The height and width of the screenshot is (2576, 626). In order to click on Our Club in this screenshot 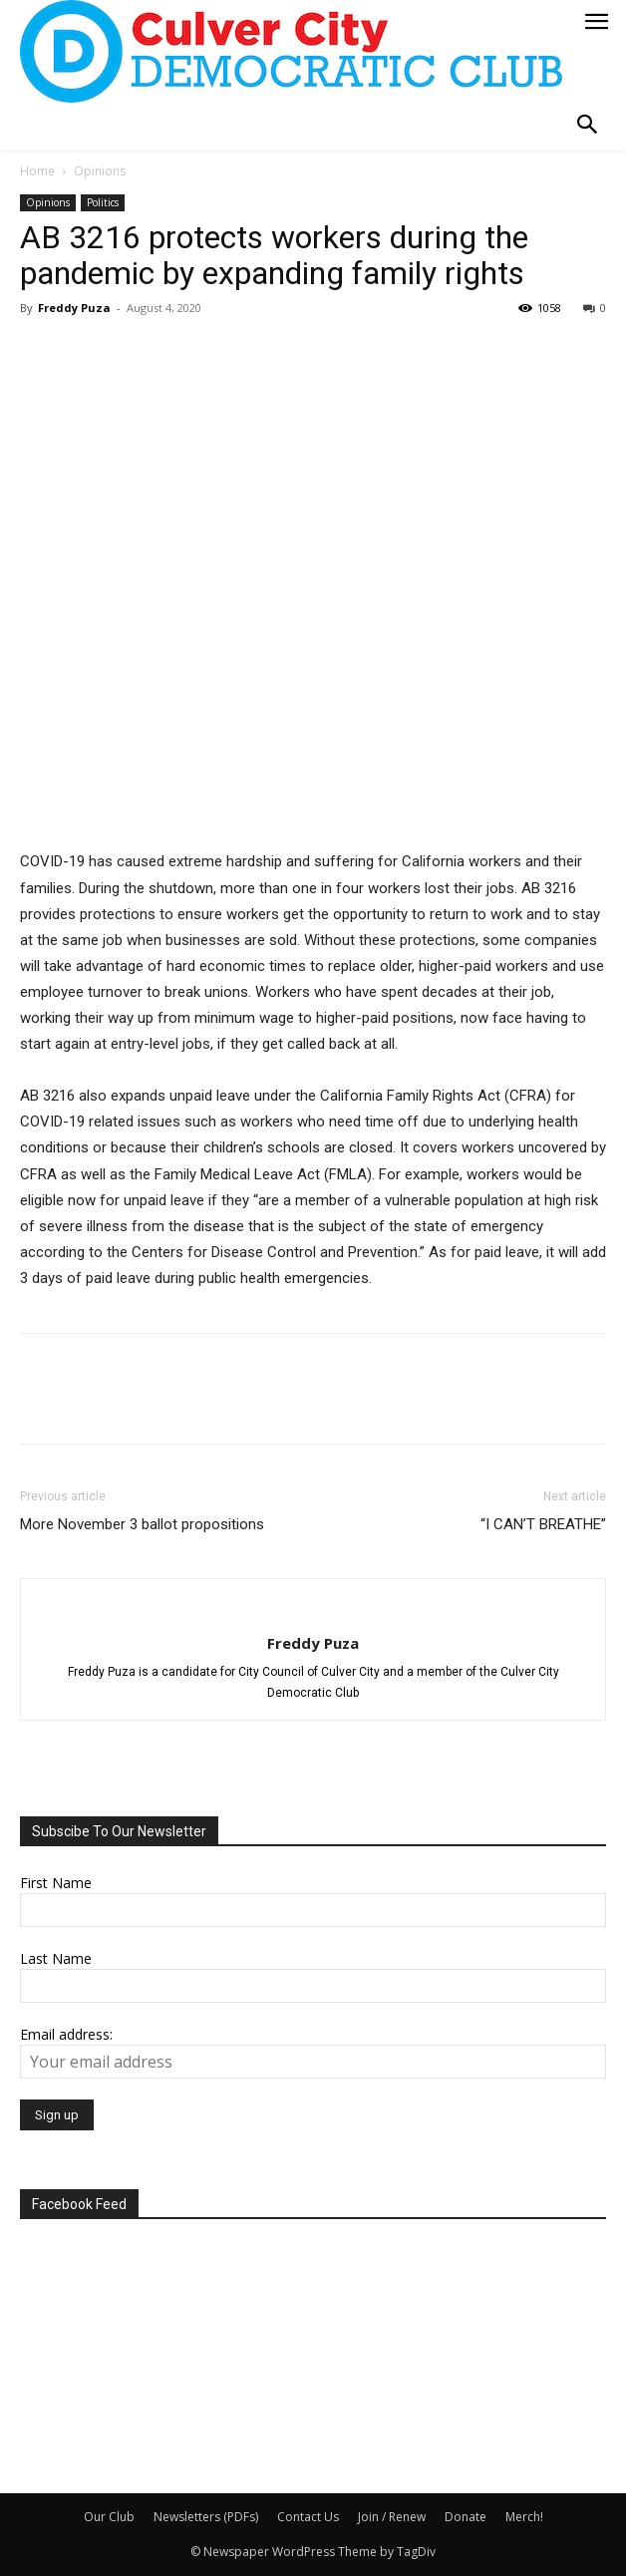, I will do `click(109, 2516)`.